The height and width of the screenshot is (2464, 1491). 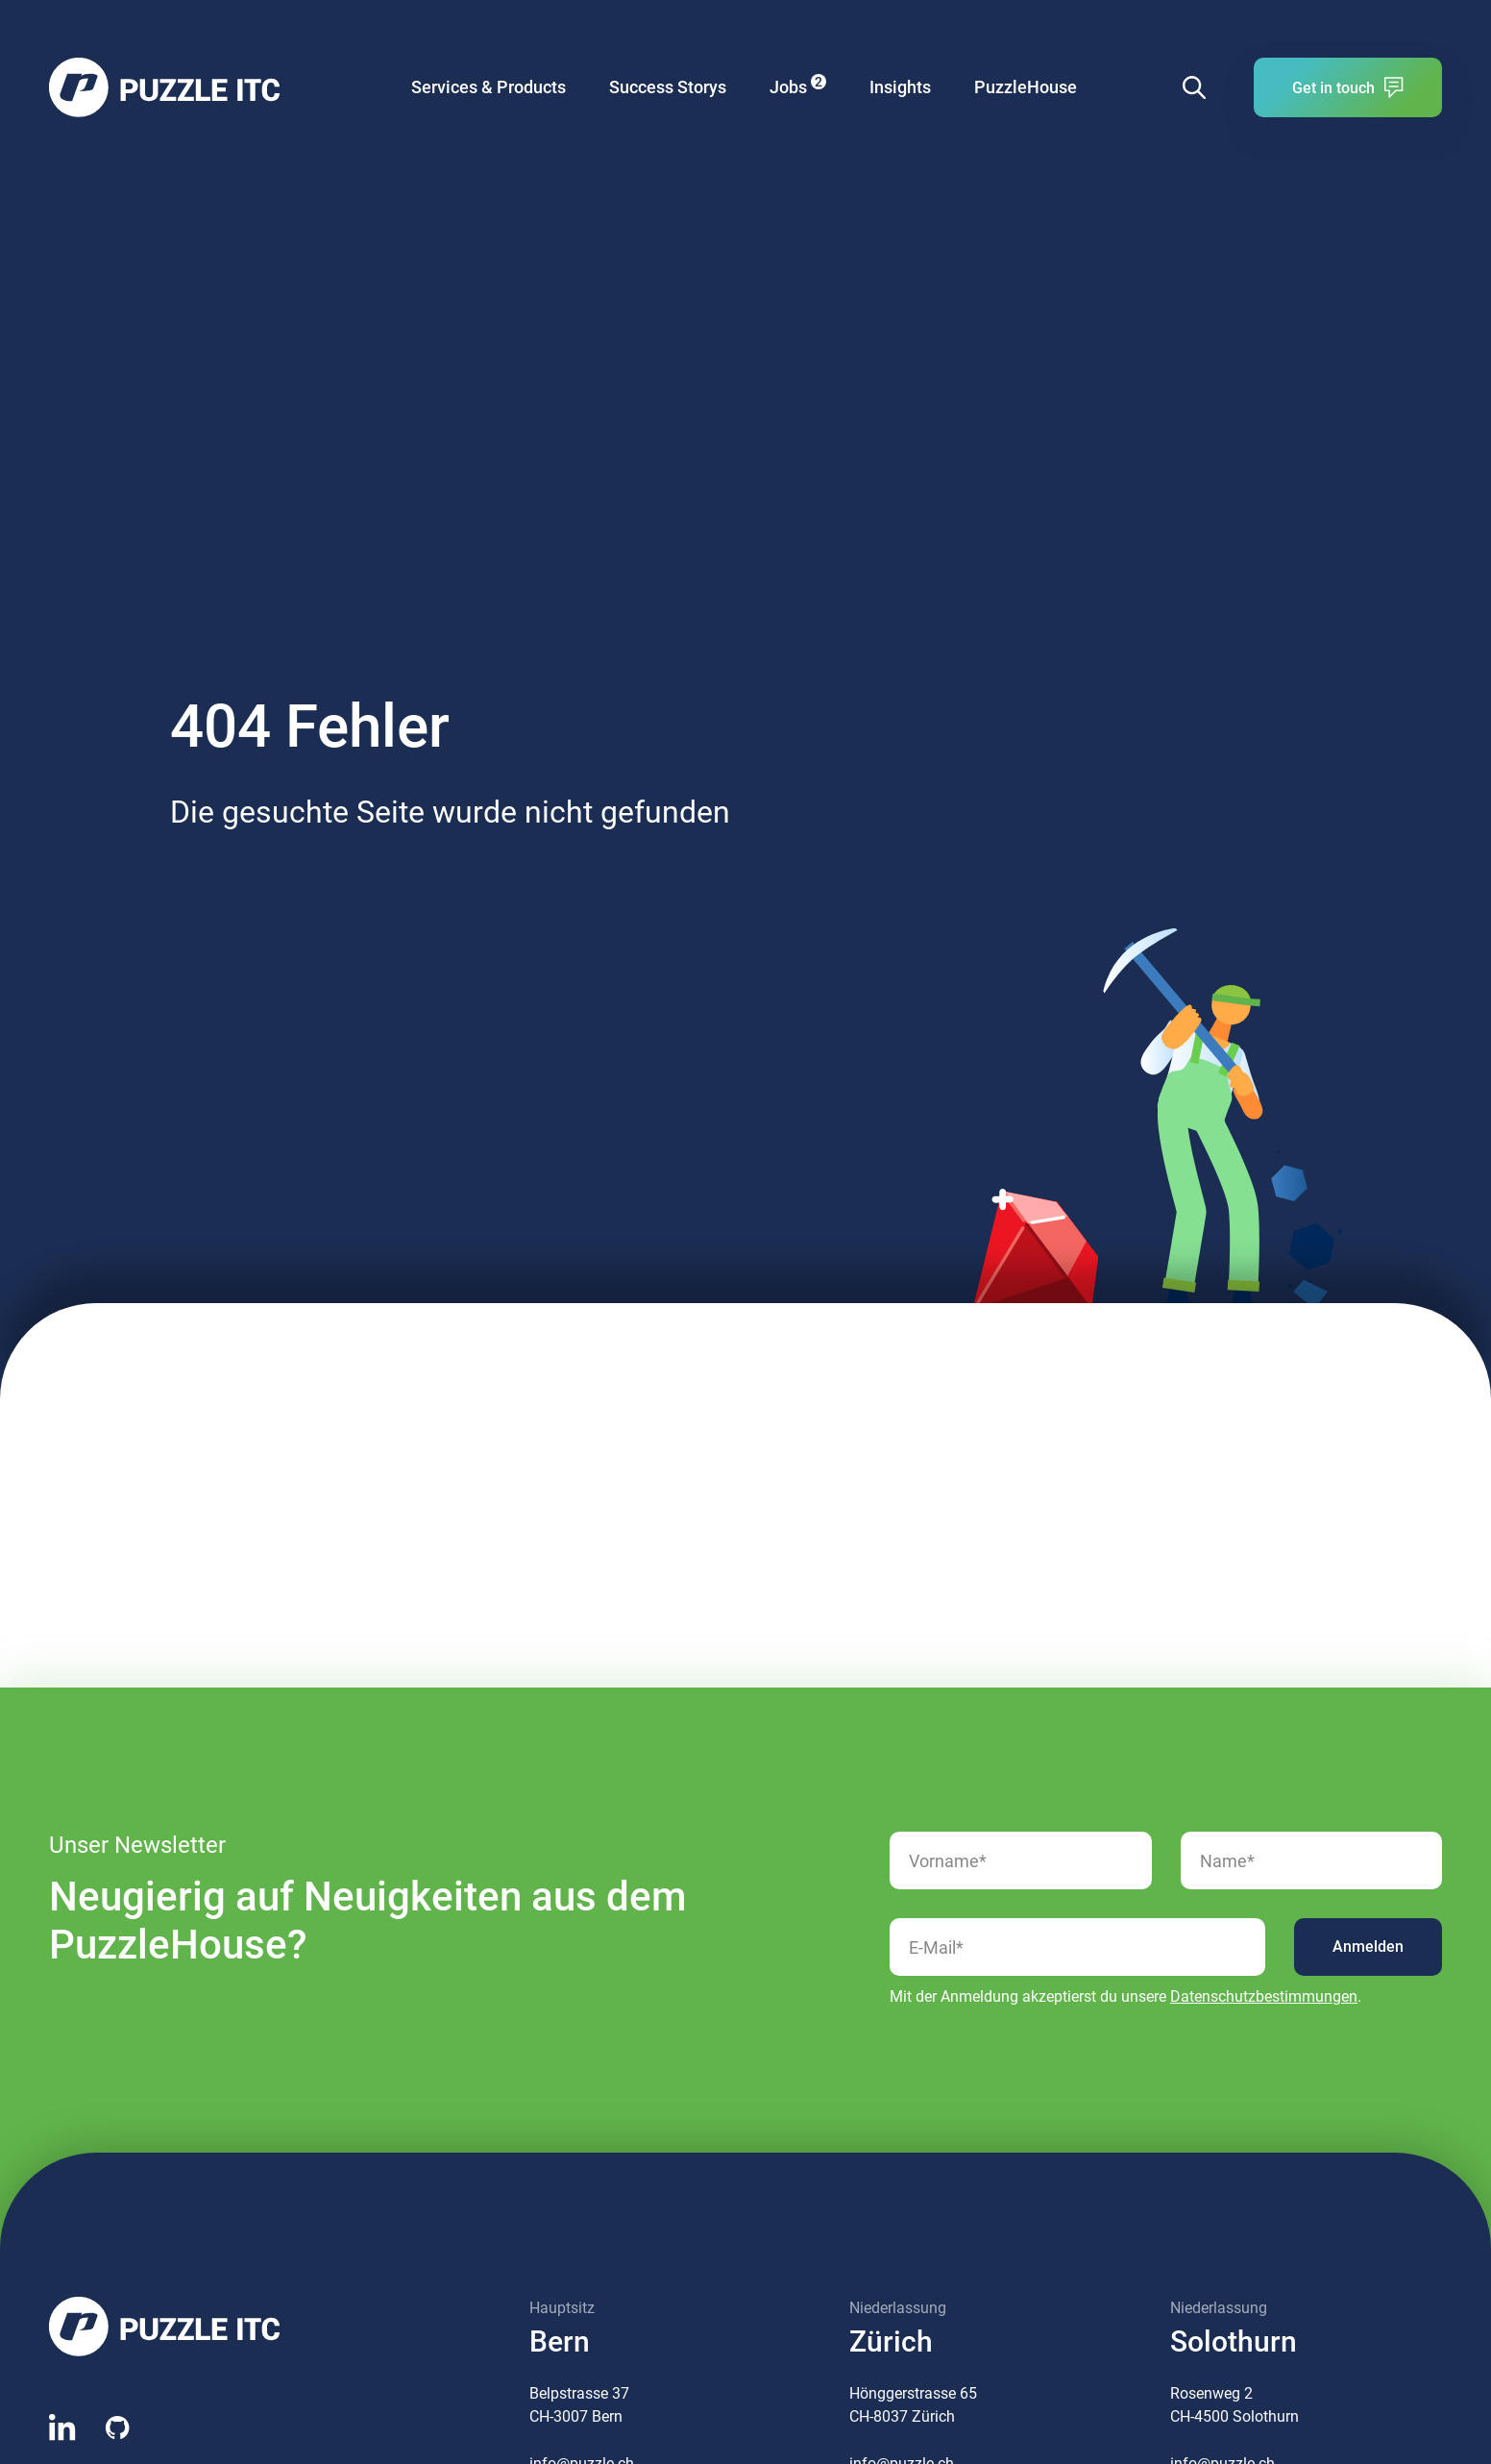 I want to click on Jobs, so click(x=798, y=85).